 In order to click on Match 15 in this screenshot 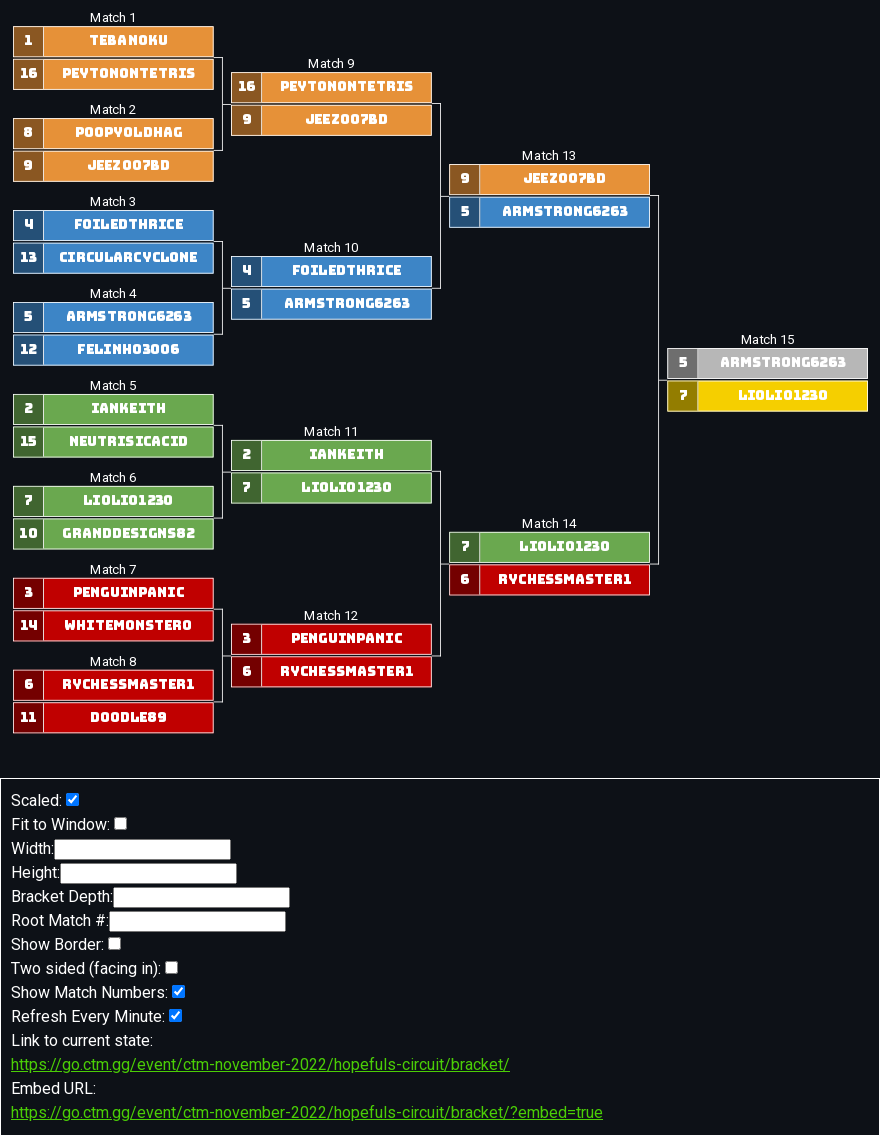, I will do `click(767, 340)`.